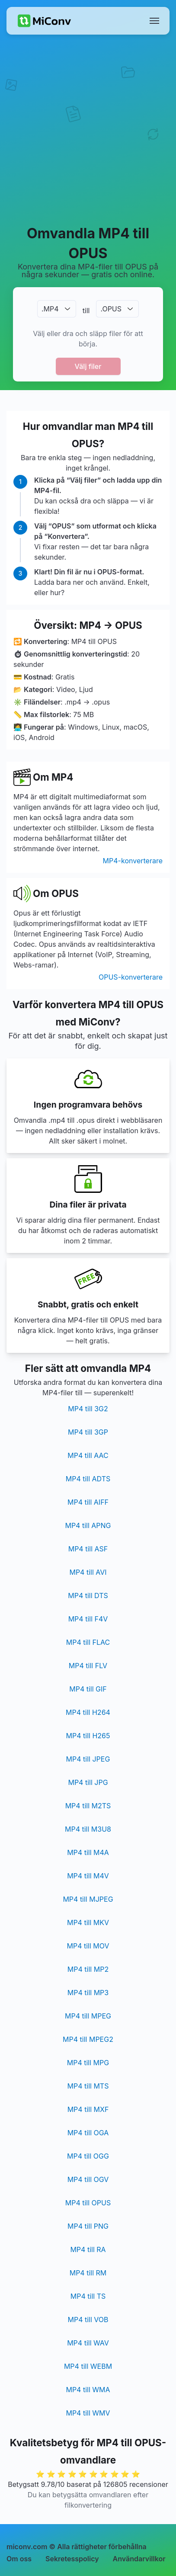 The width and height of the screenshot is (176, 2576). Describe the element at coordinates (88, 1619) in the screenshot. I see `MP4 till F4V` at that location.